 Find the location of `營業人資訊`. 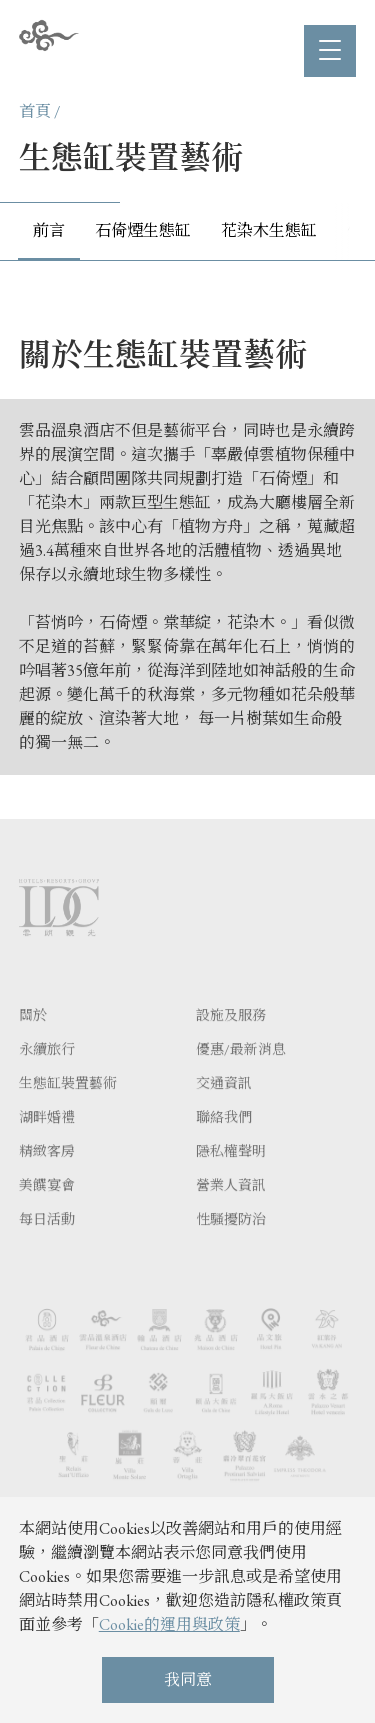

營業人資訊 is located at coordinates (231, 1218).